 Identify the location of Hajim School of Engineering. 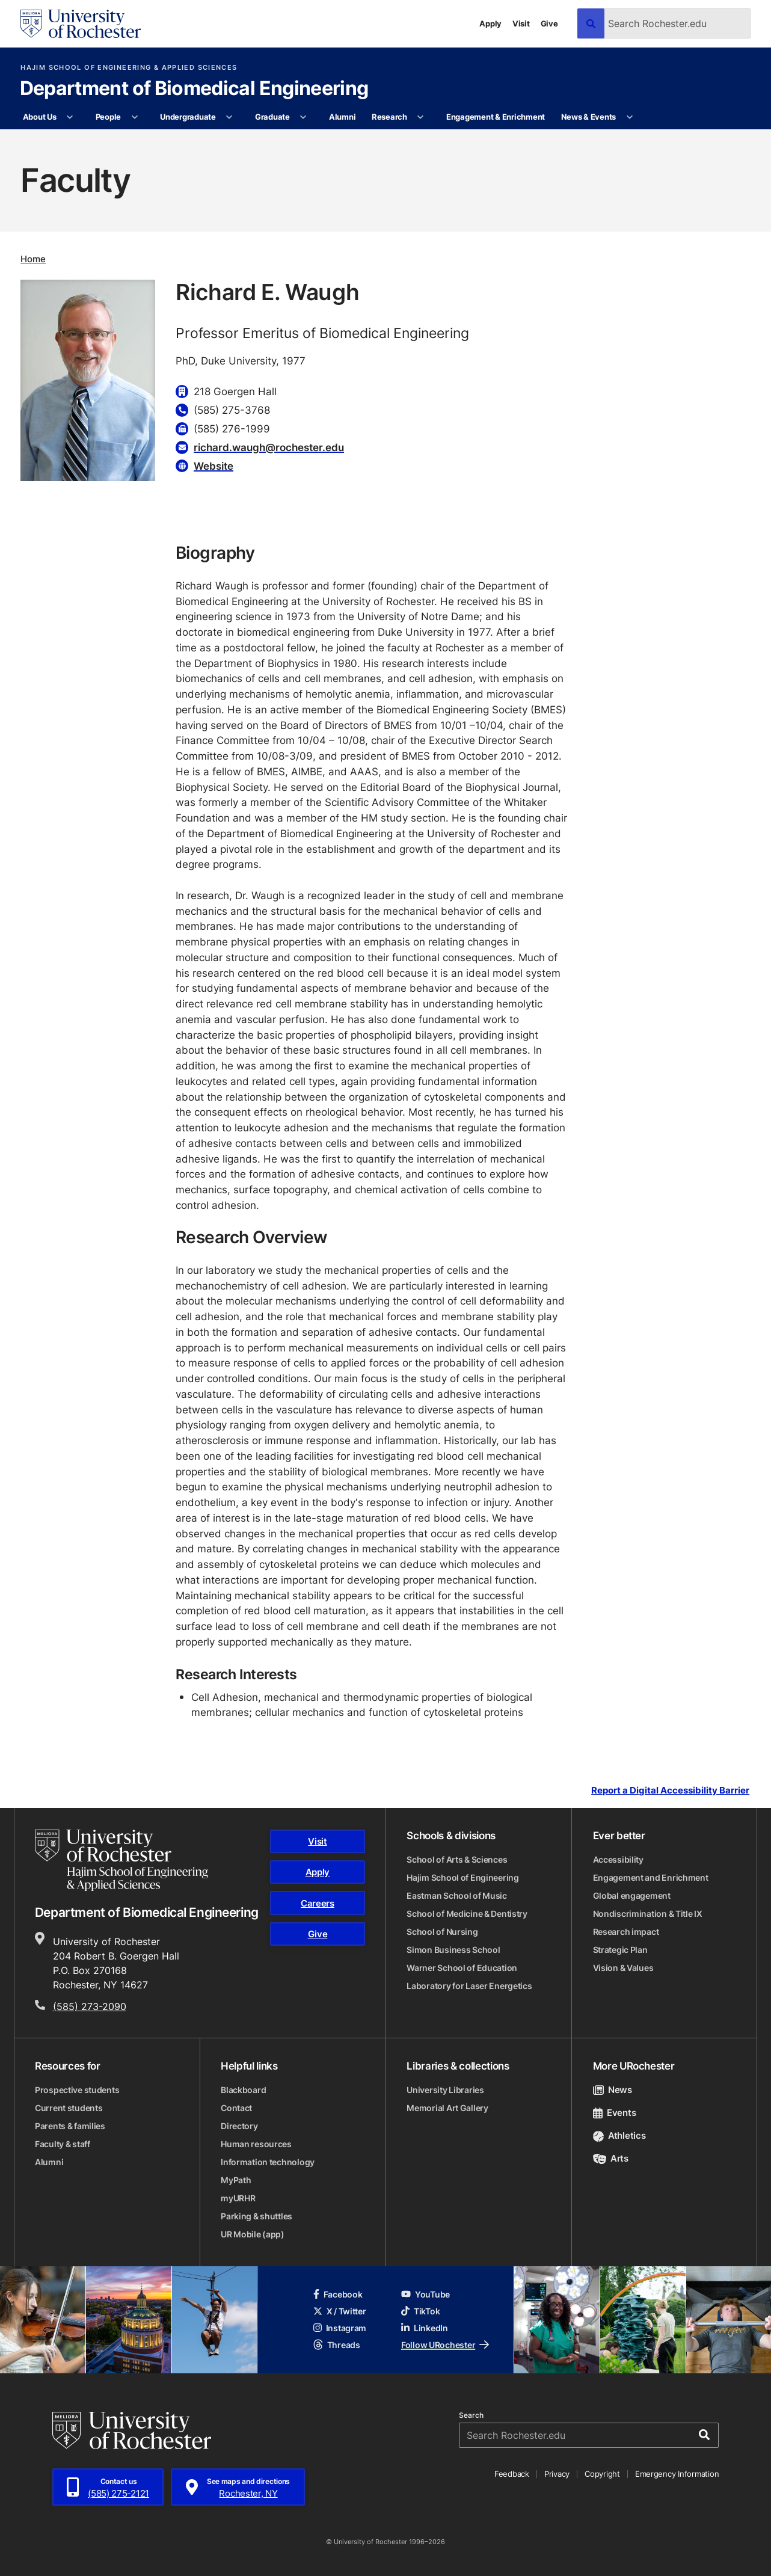
(462, 1877).